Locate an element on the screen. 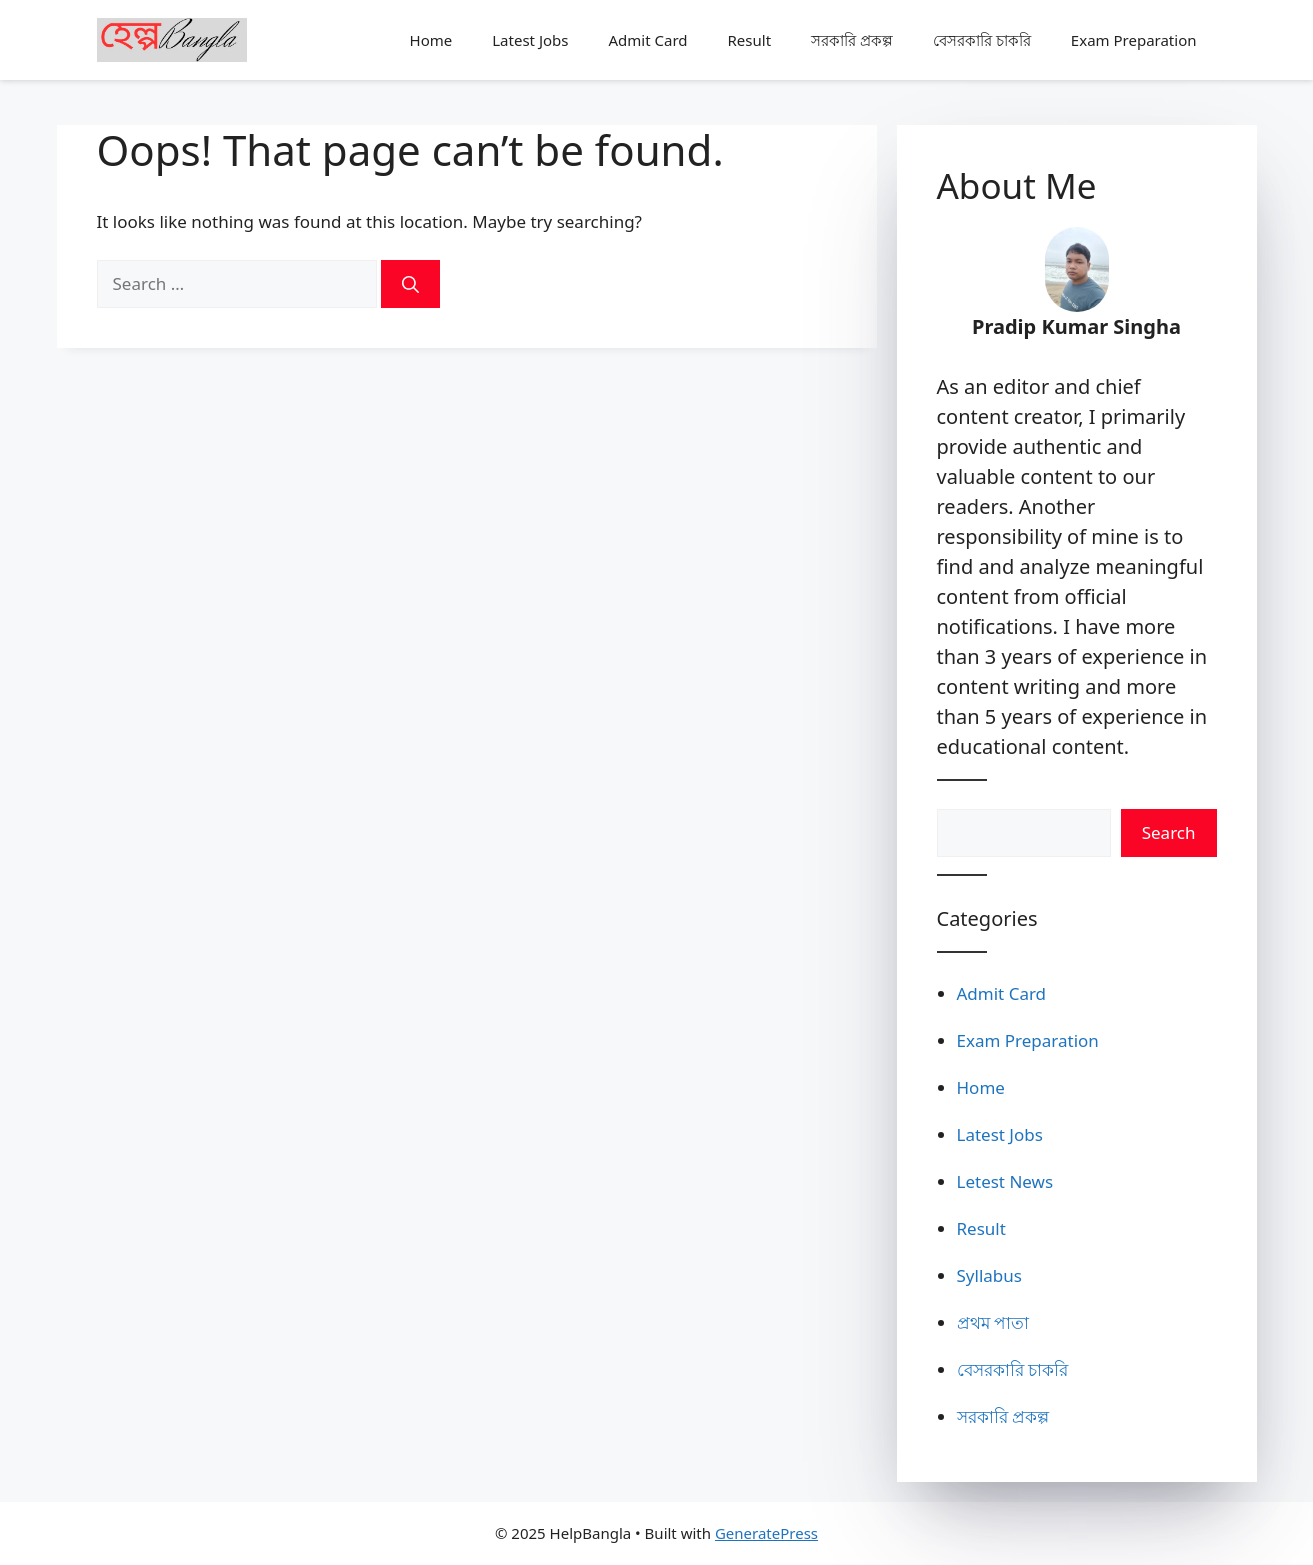 Image resolution: width=1313 pixels, height=1565 pixels. Result is located at coordinates (750, 40).